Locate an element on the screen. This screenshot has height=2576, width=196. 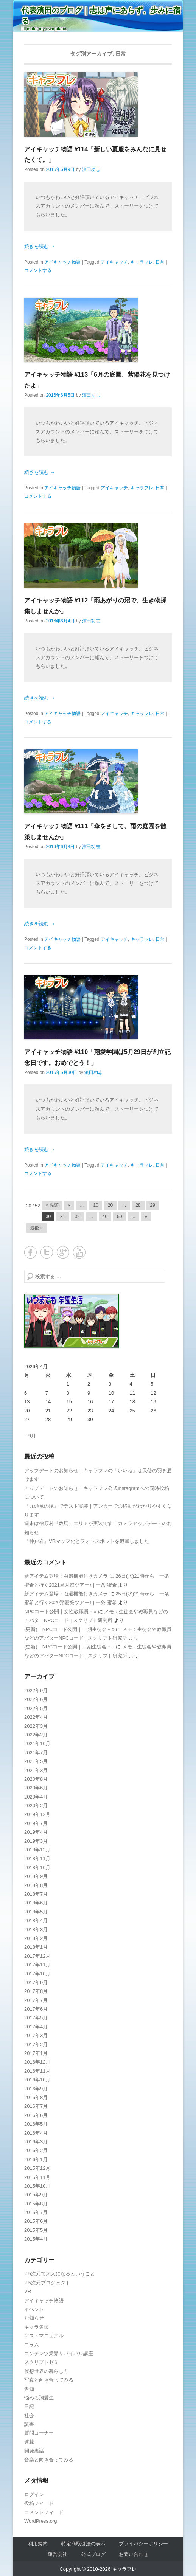
20 is located at coordinates (110, 1205).